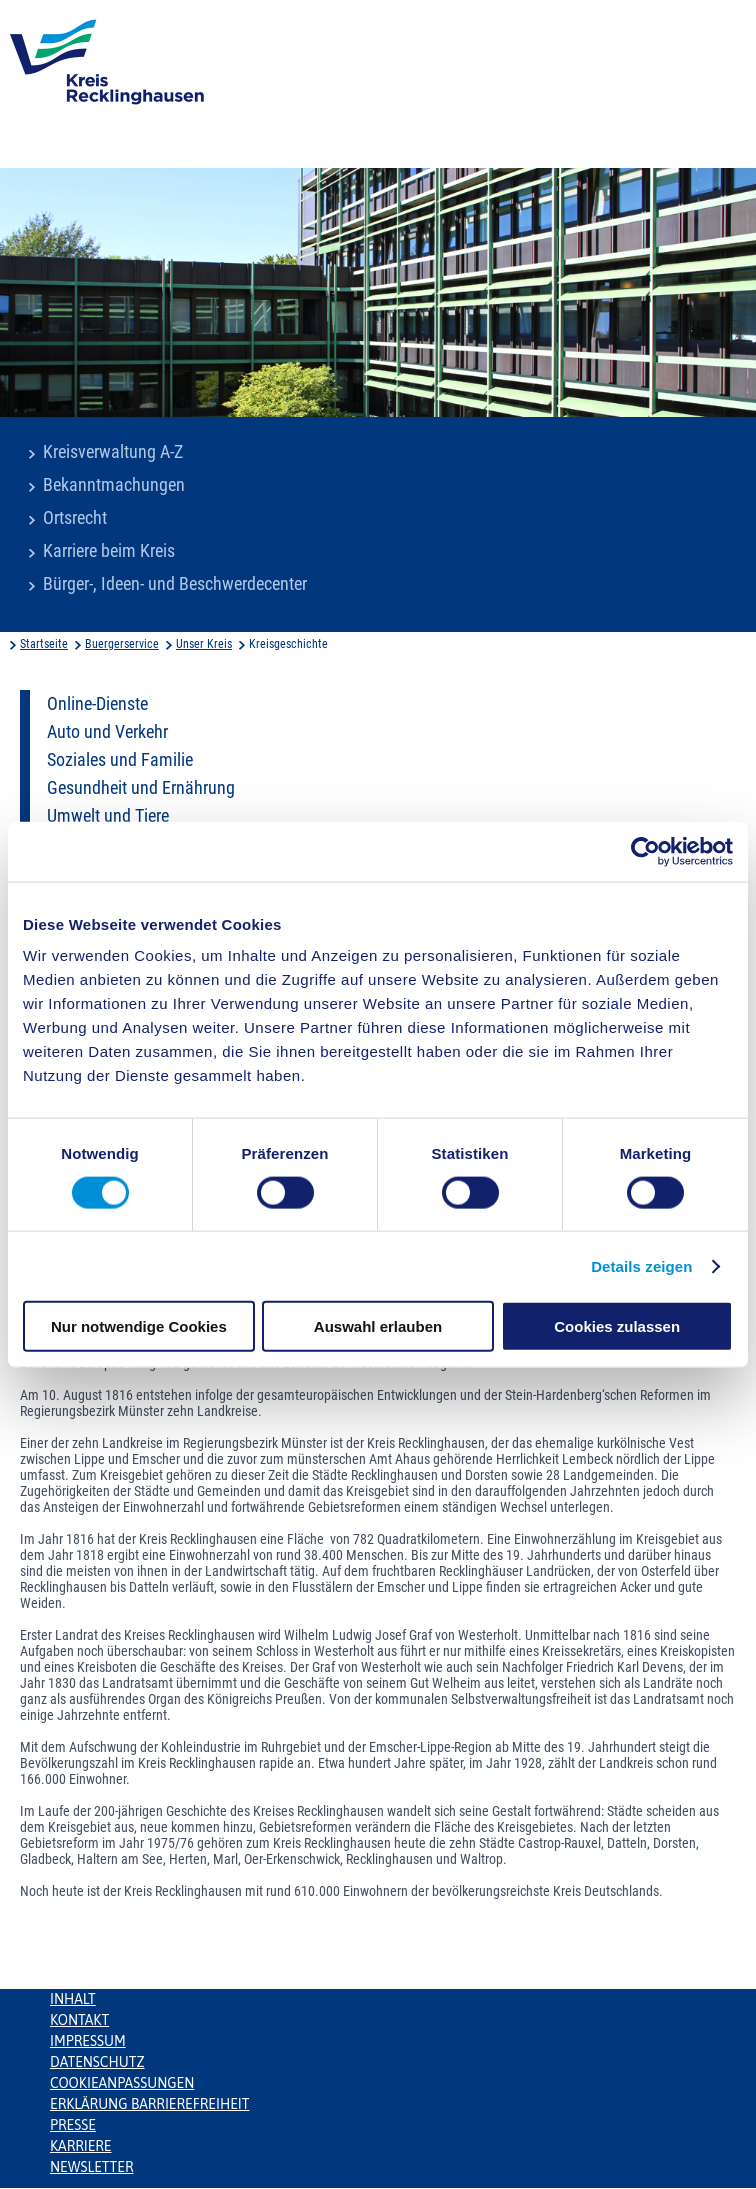 The height and width of the screenshot is (2189, 756). Describe the element at coordinates (641, 1265) in the screenshot. I see `Details zeigen` at that location.